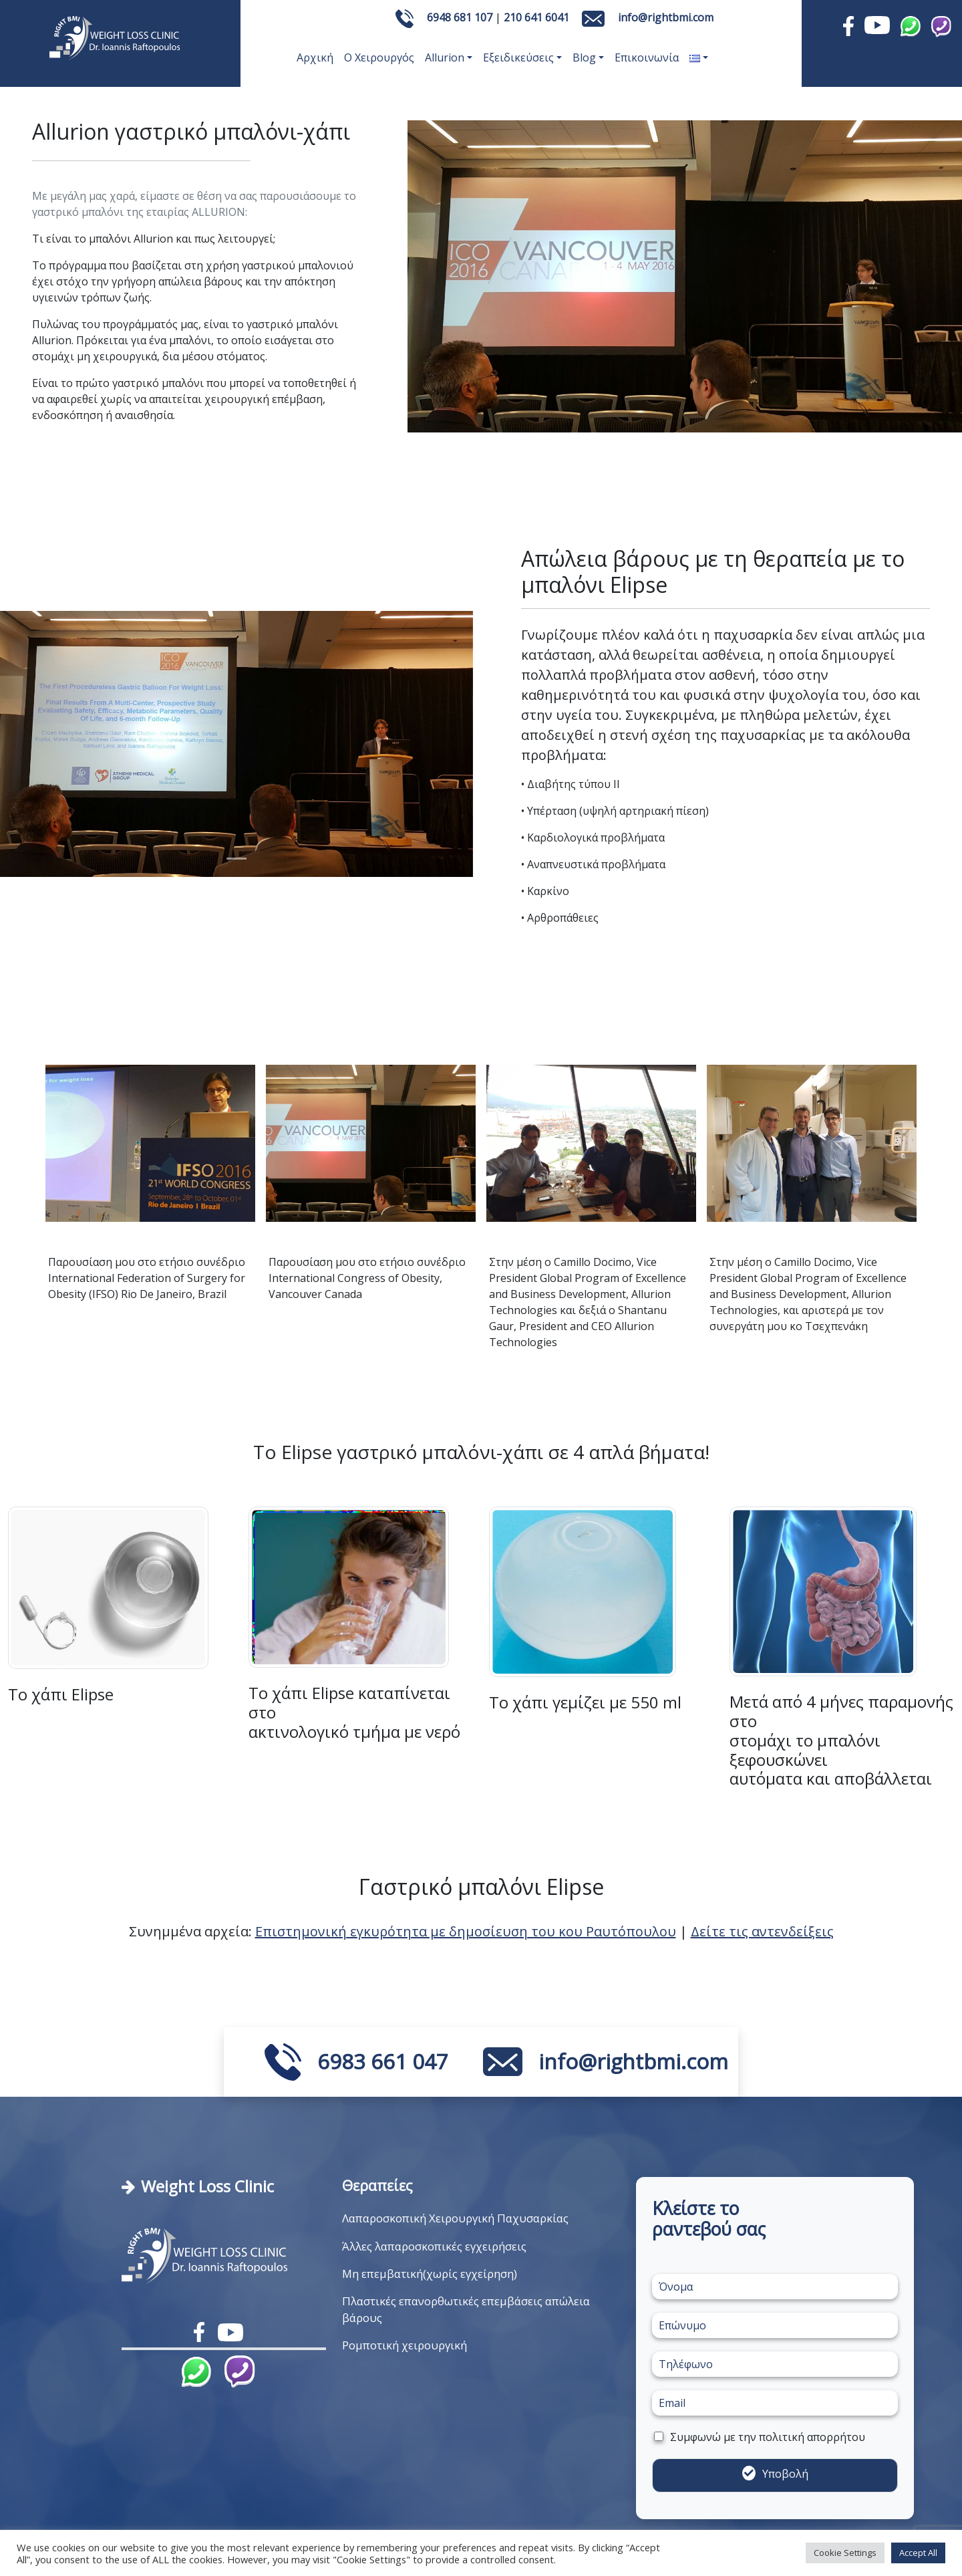 This screenshot has height=2576, width=962. What do you see at coordinates (379, 57) in the screenshot?
I see `Ο Χειρουργός` at bounding box center [379, 57].